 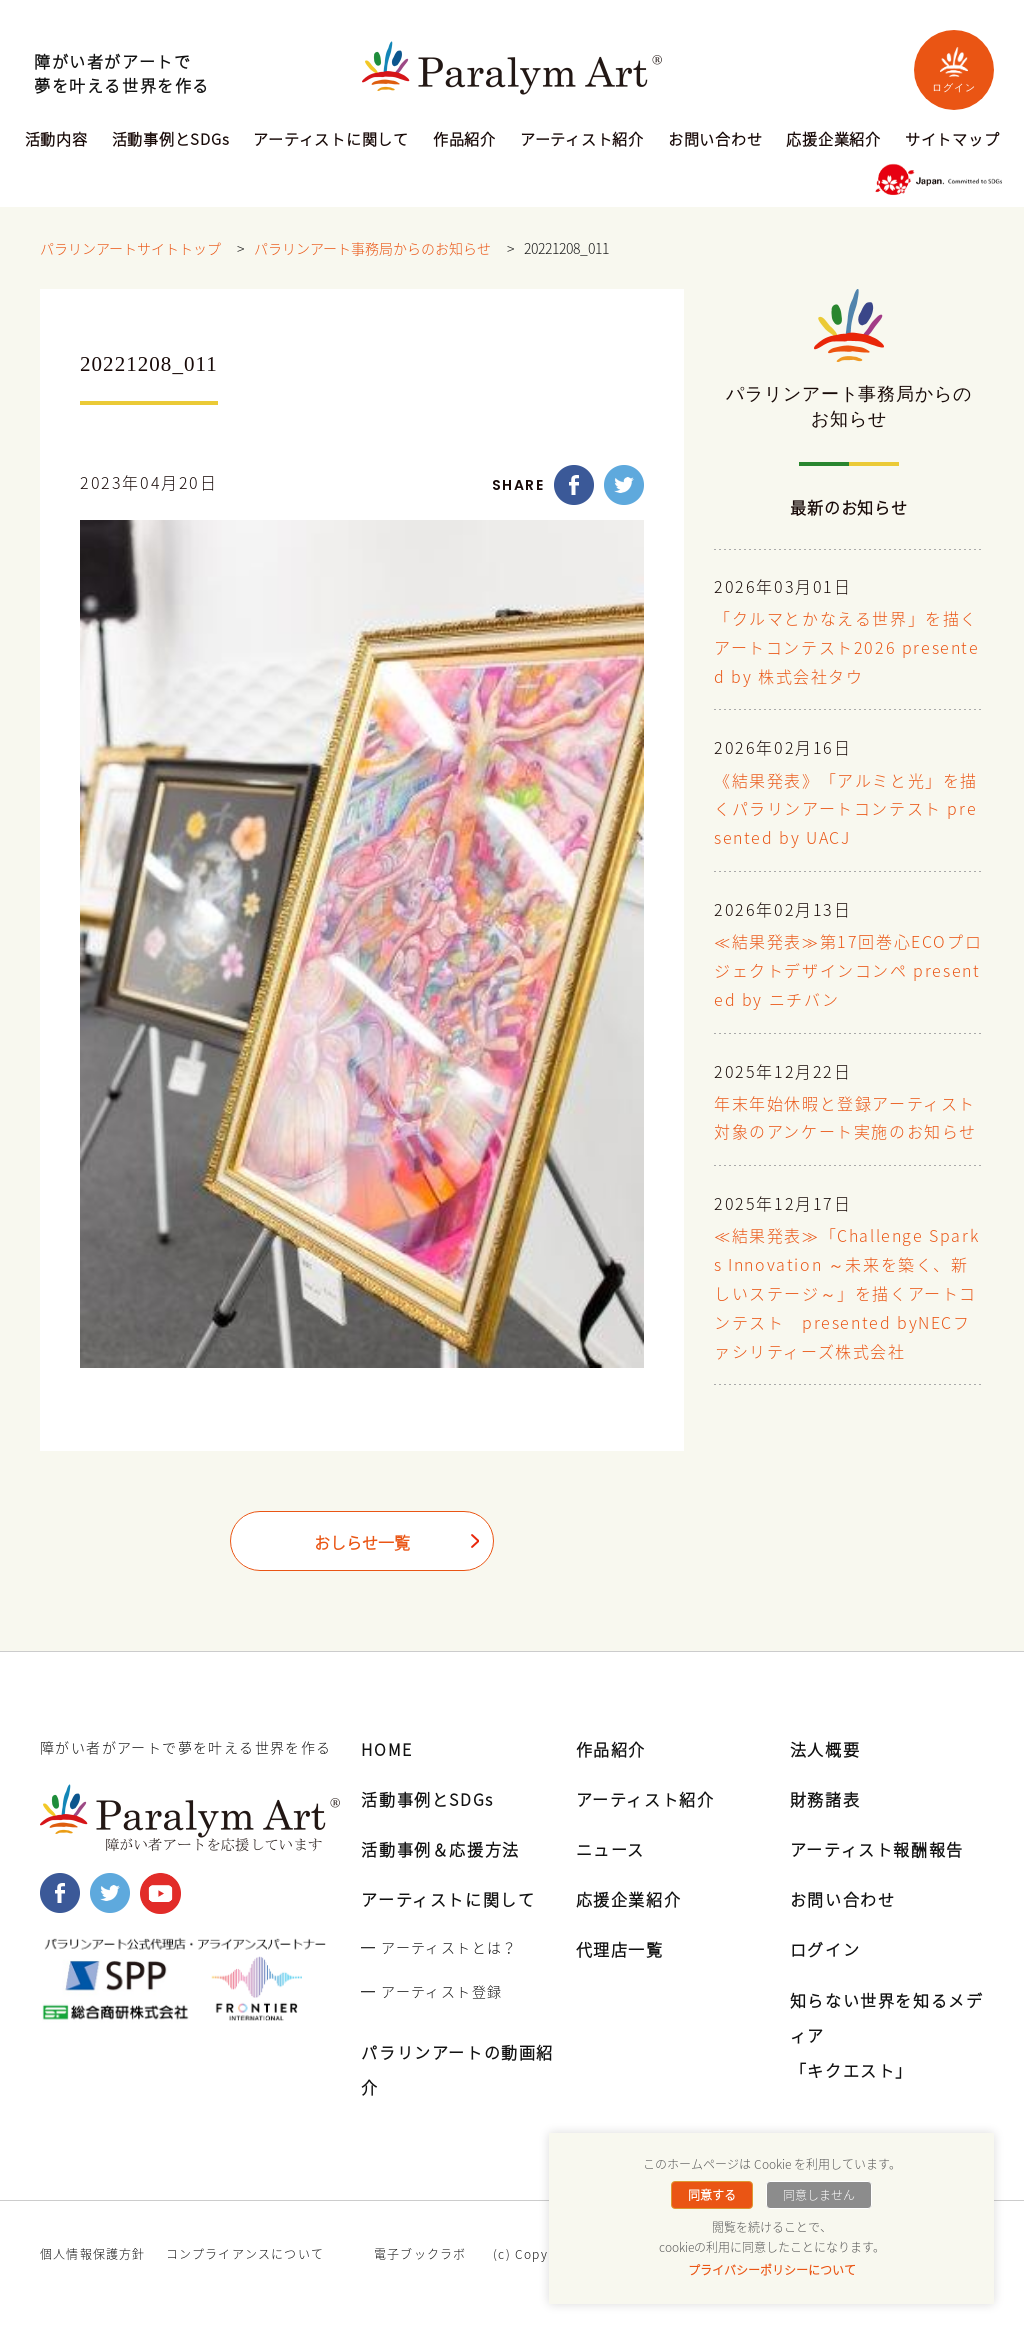 What do you see at coordinates (954, 69) in the screenshot?
I see `ログイン` at bounding box center [954, 69].